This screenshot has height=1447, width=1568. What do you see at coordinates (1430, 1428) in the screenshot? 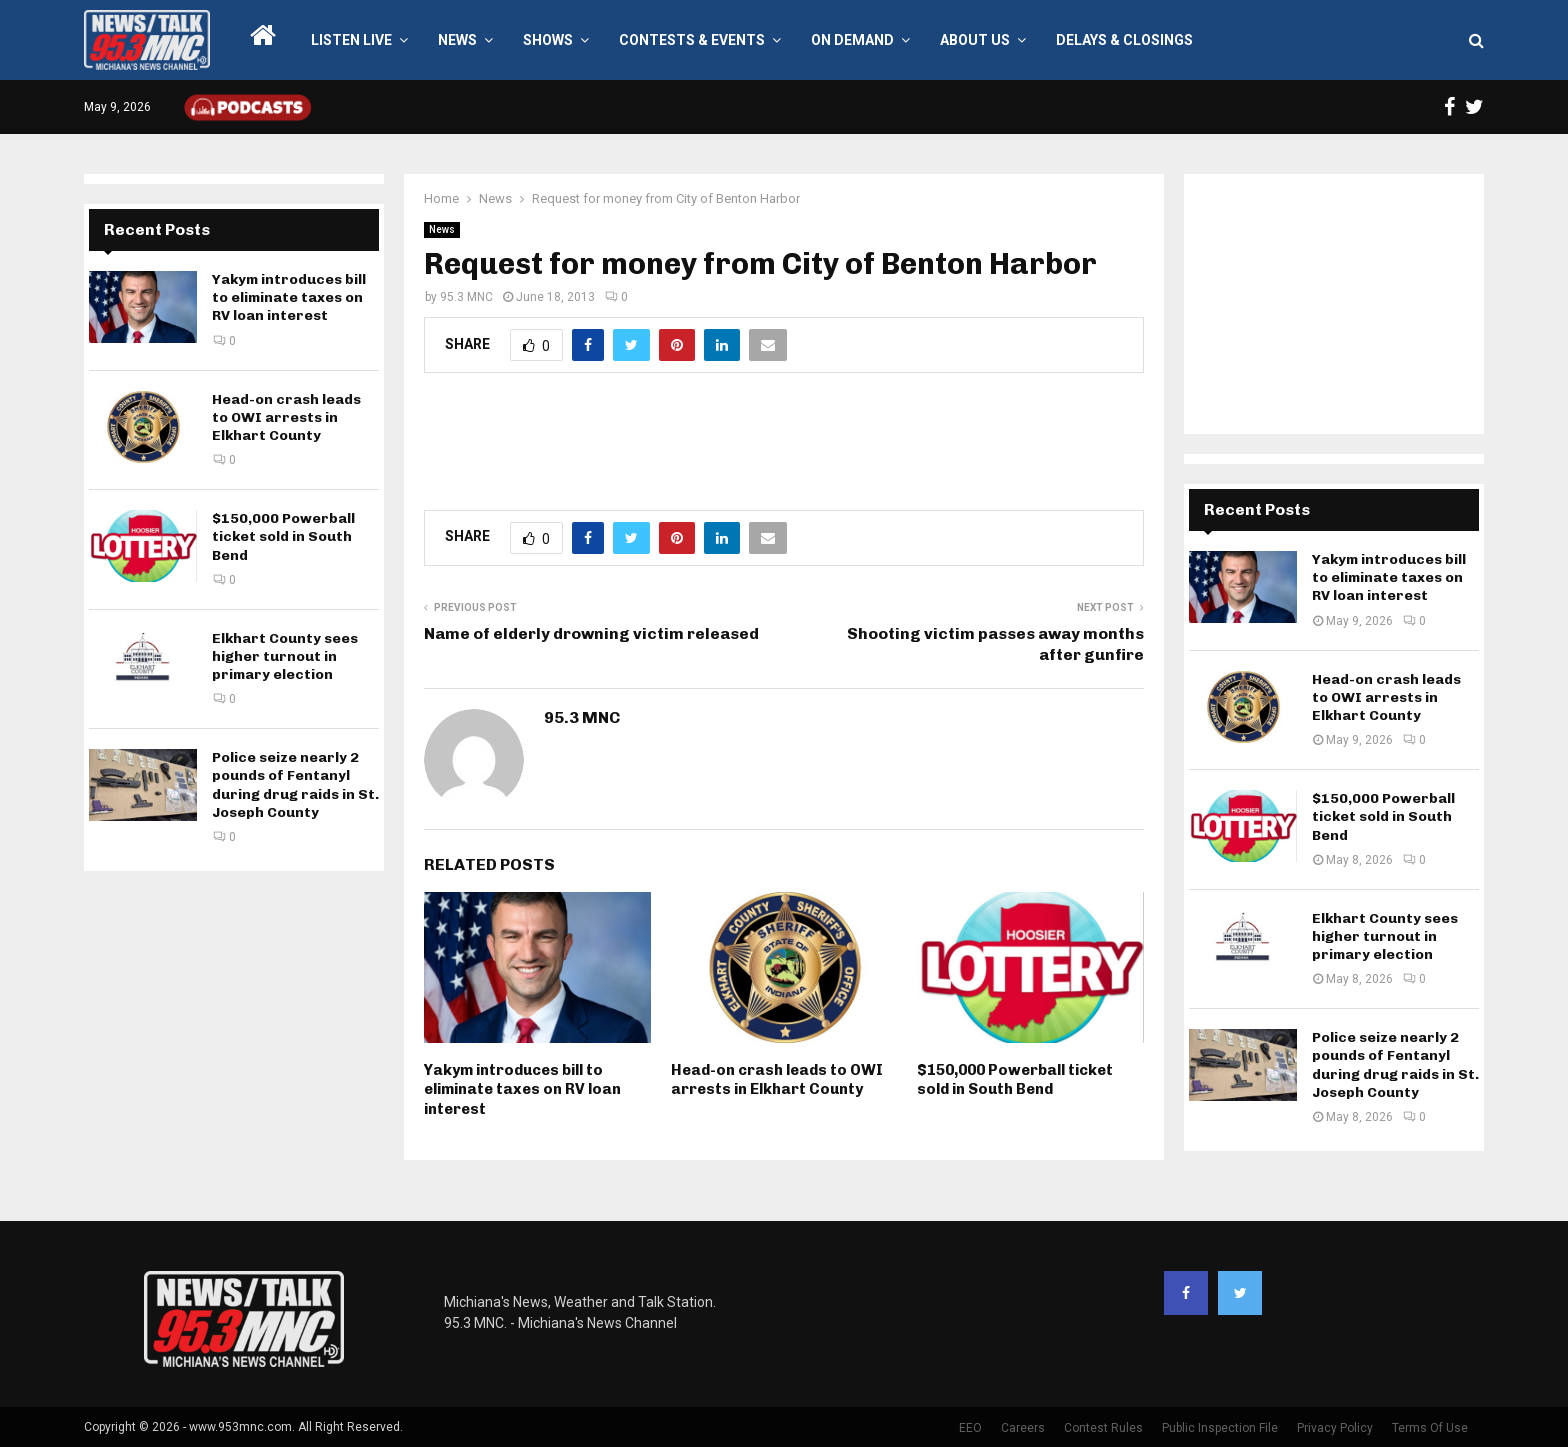
I see `Terms Of Use` at bounding box center [1430, 1428].